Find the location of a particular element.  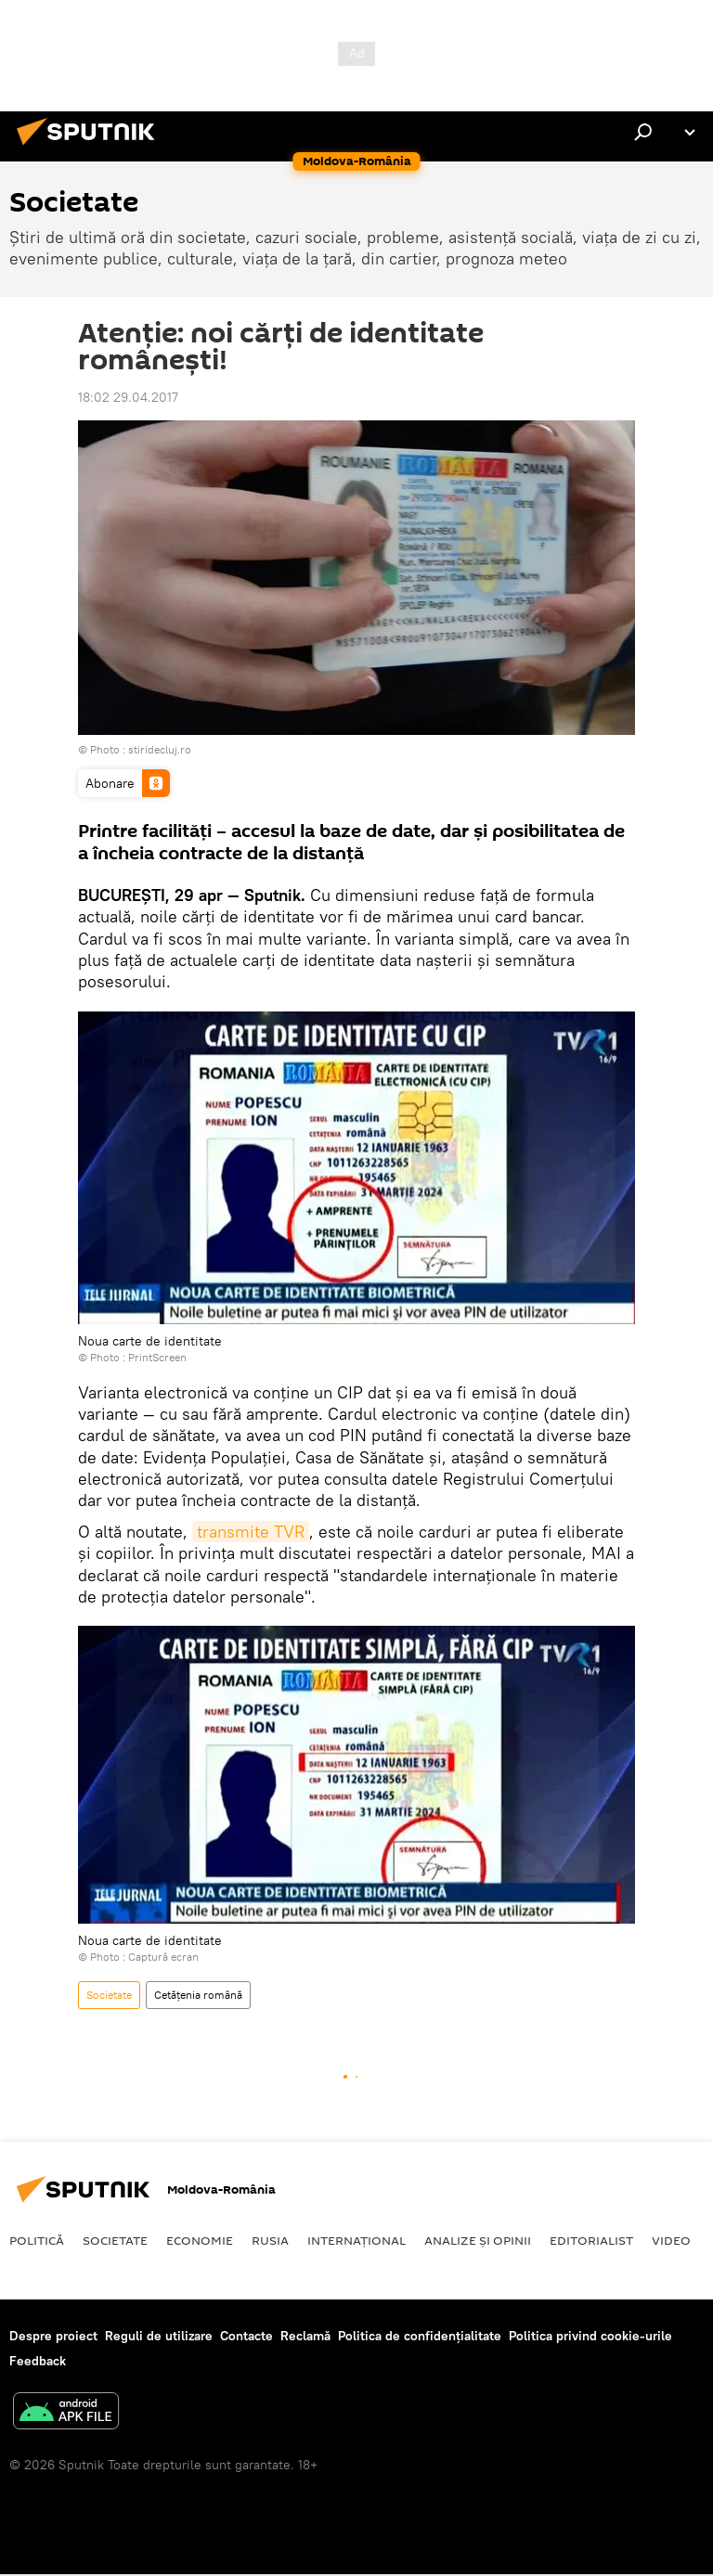

Politică is located at coordinates (36, 2240).